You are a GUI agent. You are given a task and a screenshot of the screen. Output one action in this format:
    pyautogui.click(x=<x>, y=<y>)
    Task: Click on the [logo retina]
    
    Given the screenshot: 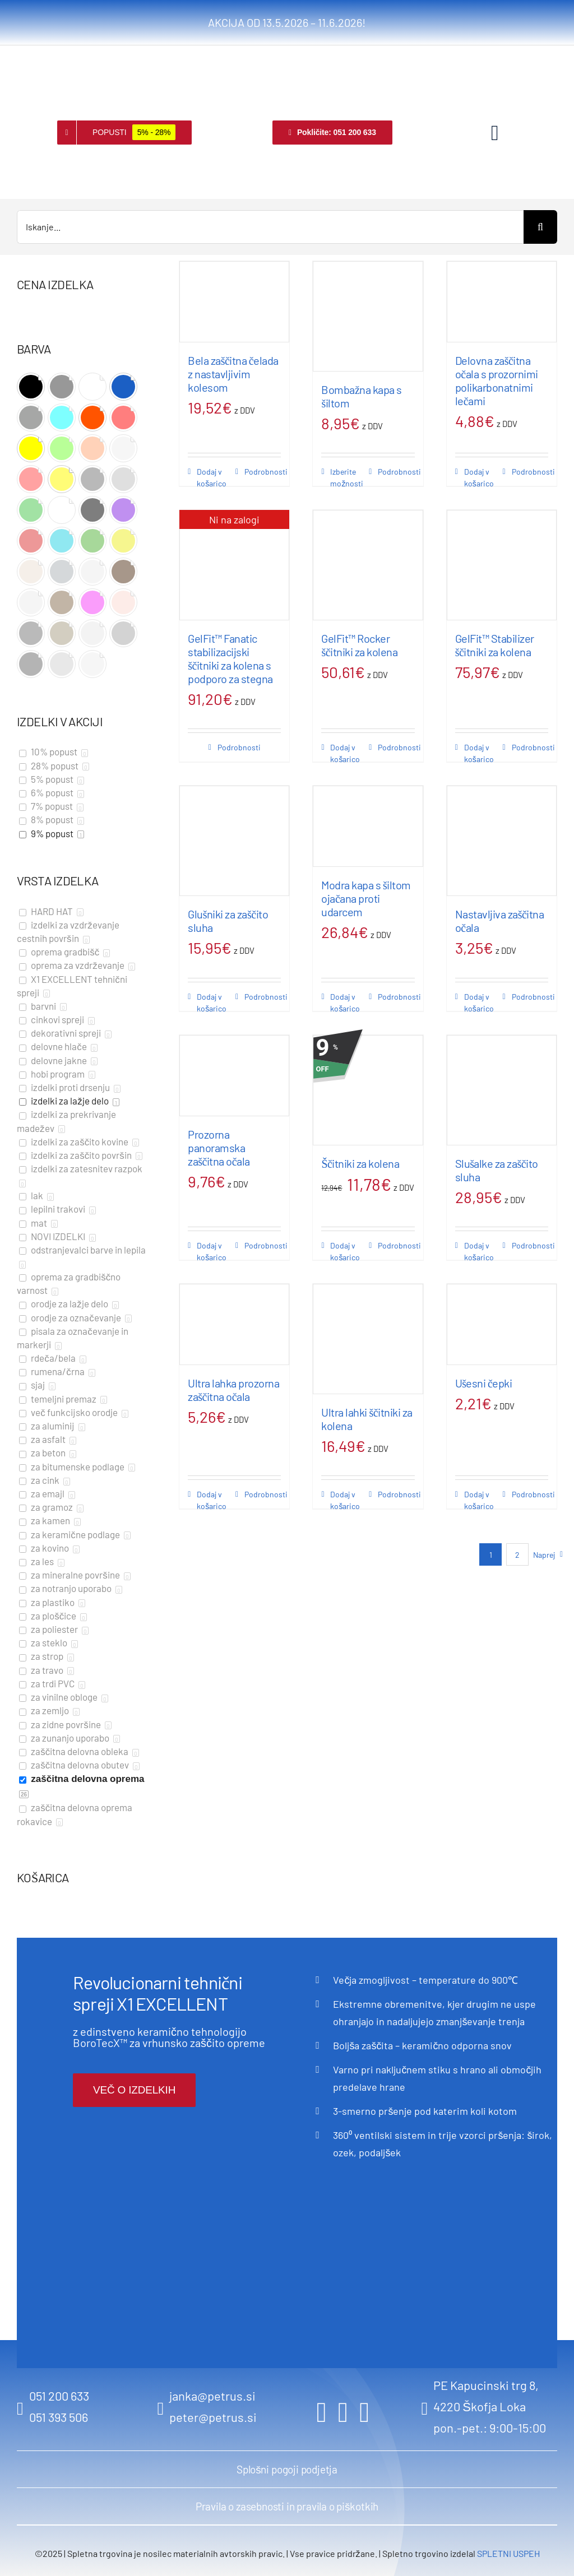 What is the action you would take?
    pyautogui.click(x=60, y=61)
    